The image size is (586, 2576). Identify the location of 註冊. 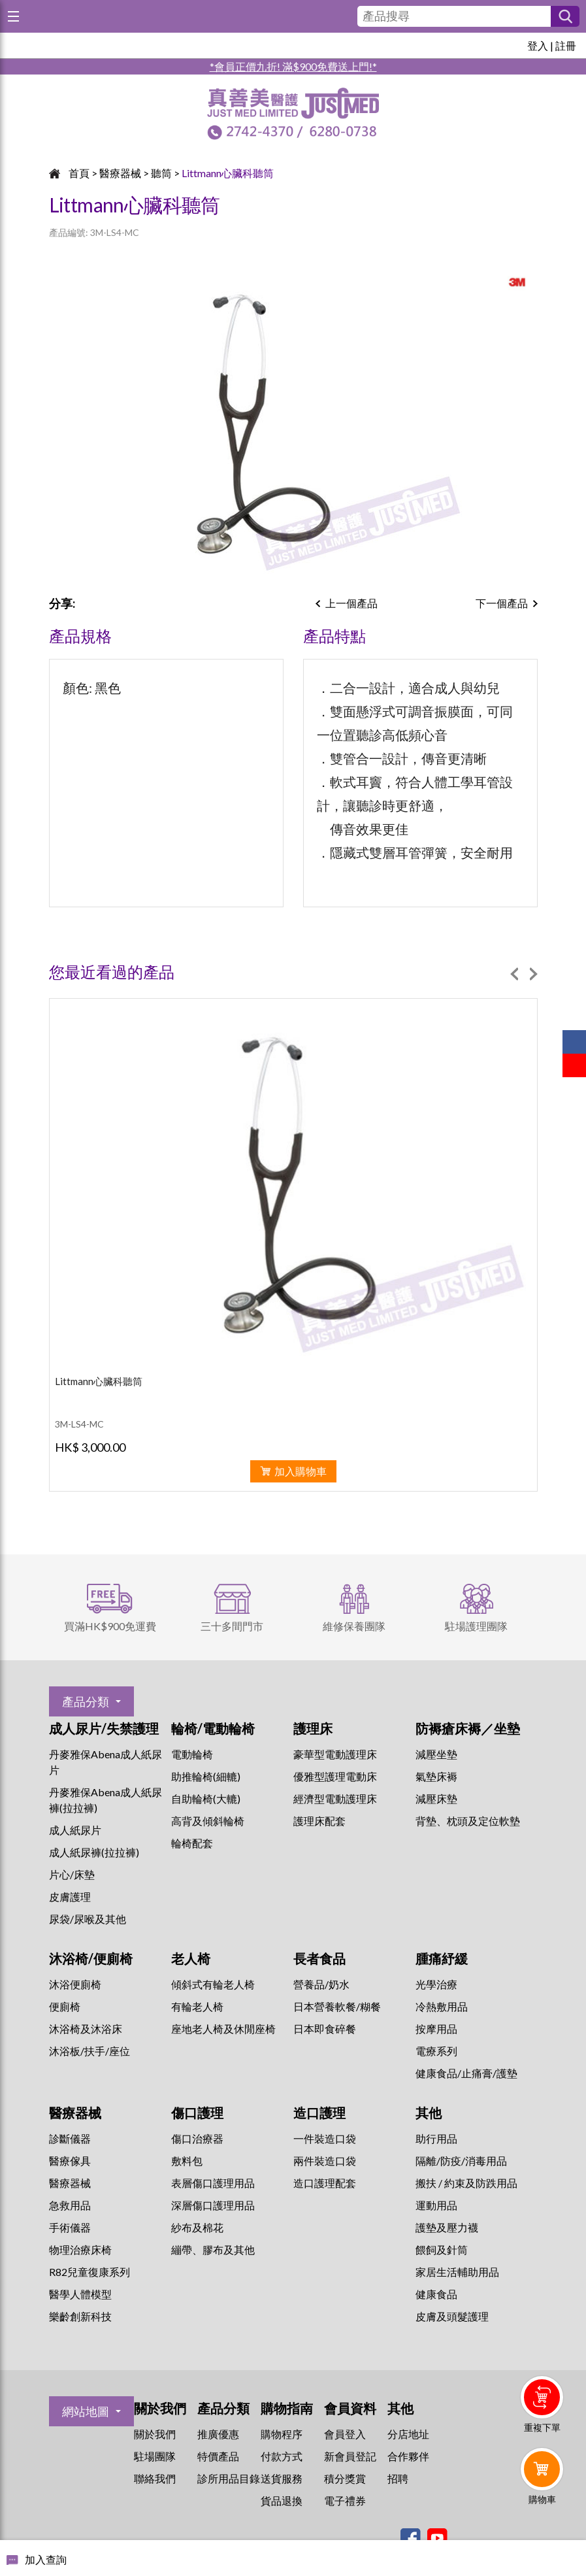
(565, 45).